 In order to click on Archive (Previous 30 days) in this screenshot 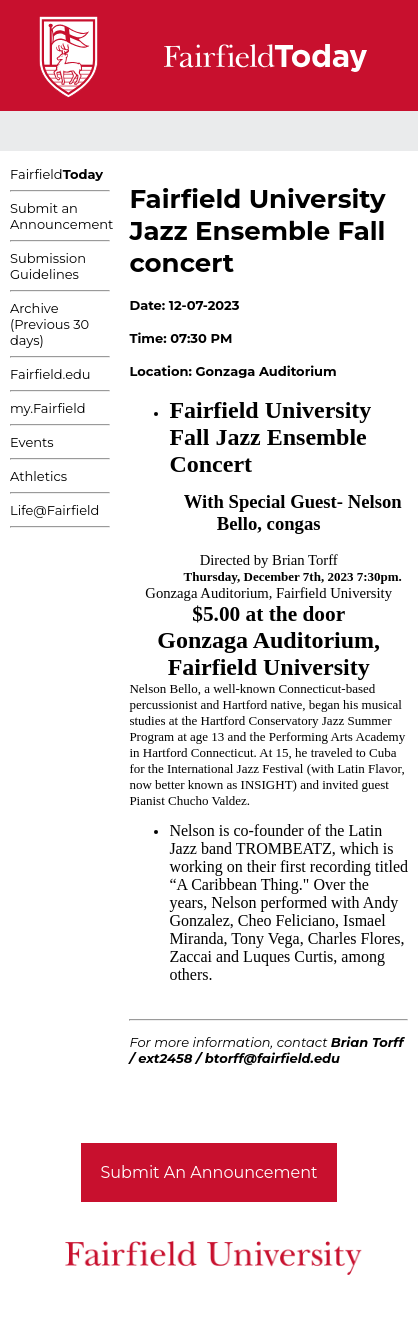, I will do `click(49, 324)`.